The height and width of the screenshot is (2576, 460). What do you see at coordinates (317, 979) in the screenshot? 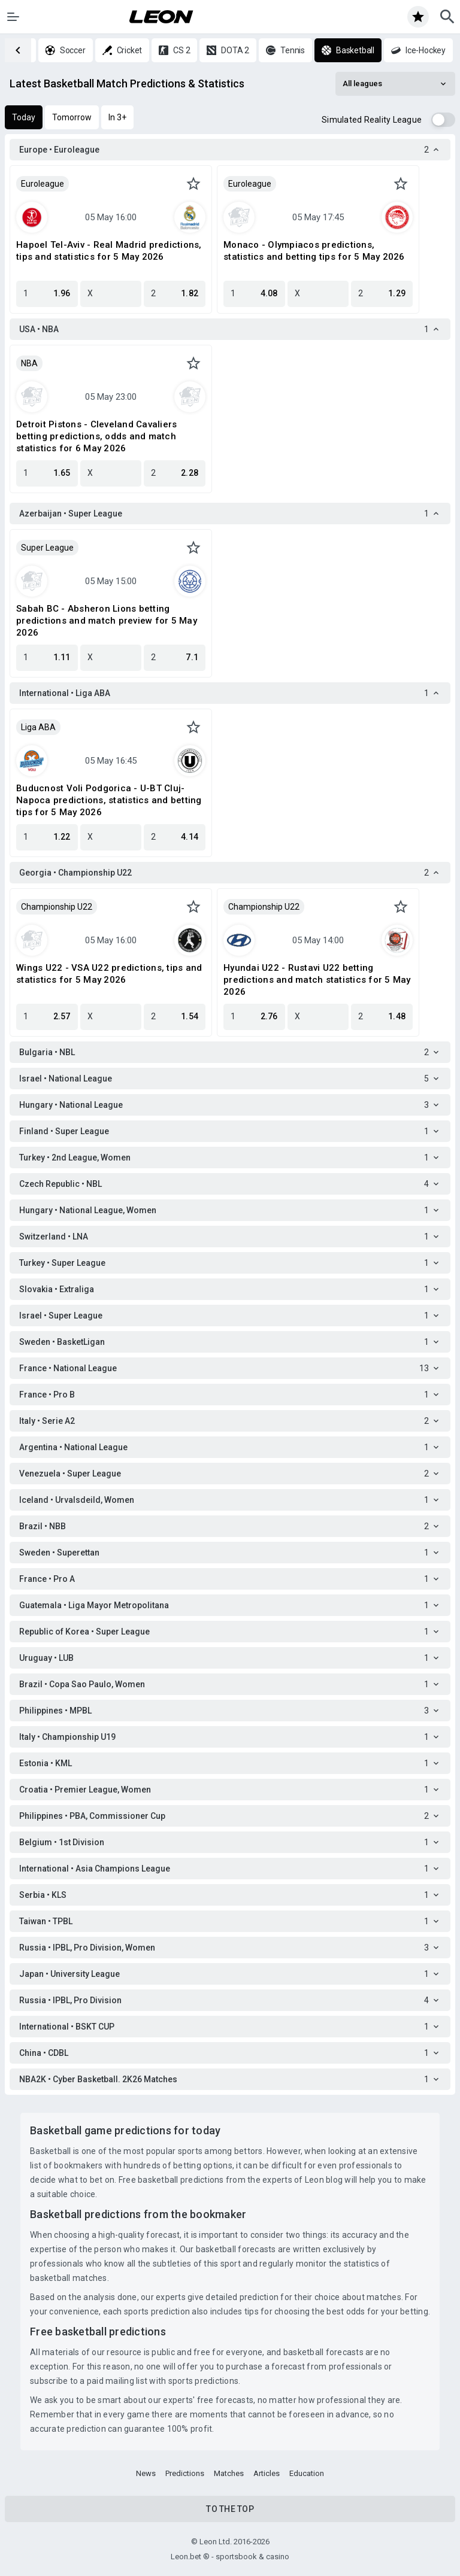
I see `Hyundai U22 - Rustavi U22 betting predictions and match statistics for 5 May 2026` at bounding box center [317, 979].